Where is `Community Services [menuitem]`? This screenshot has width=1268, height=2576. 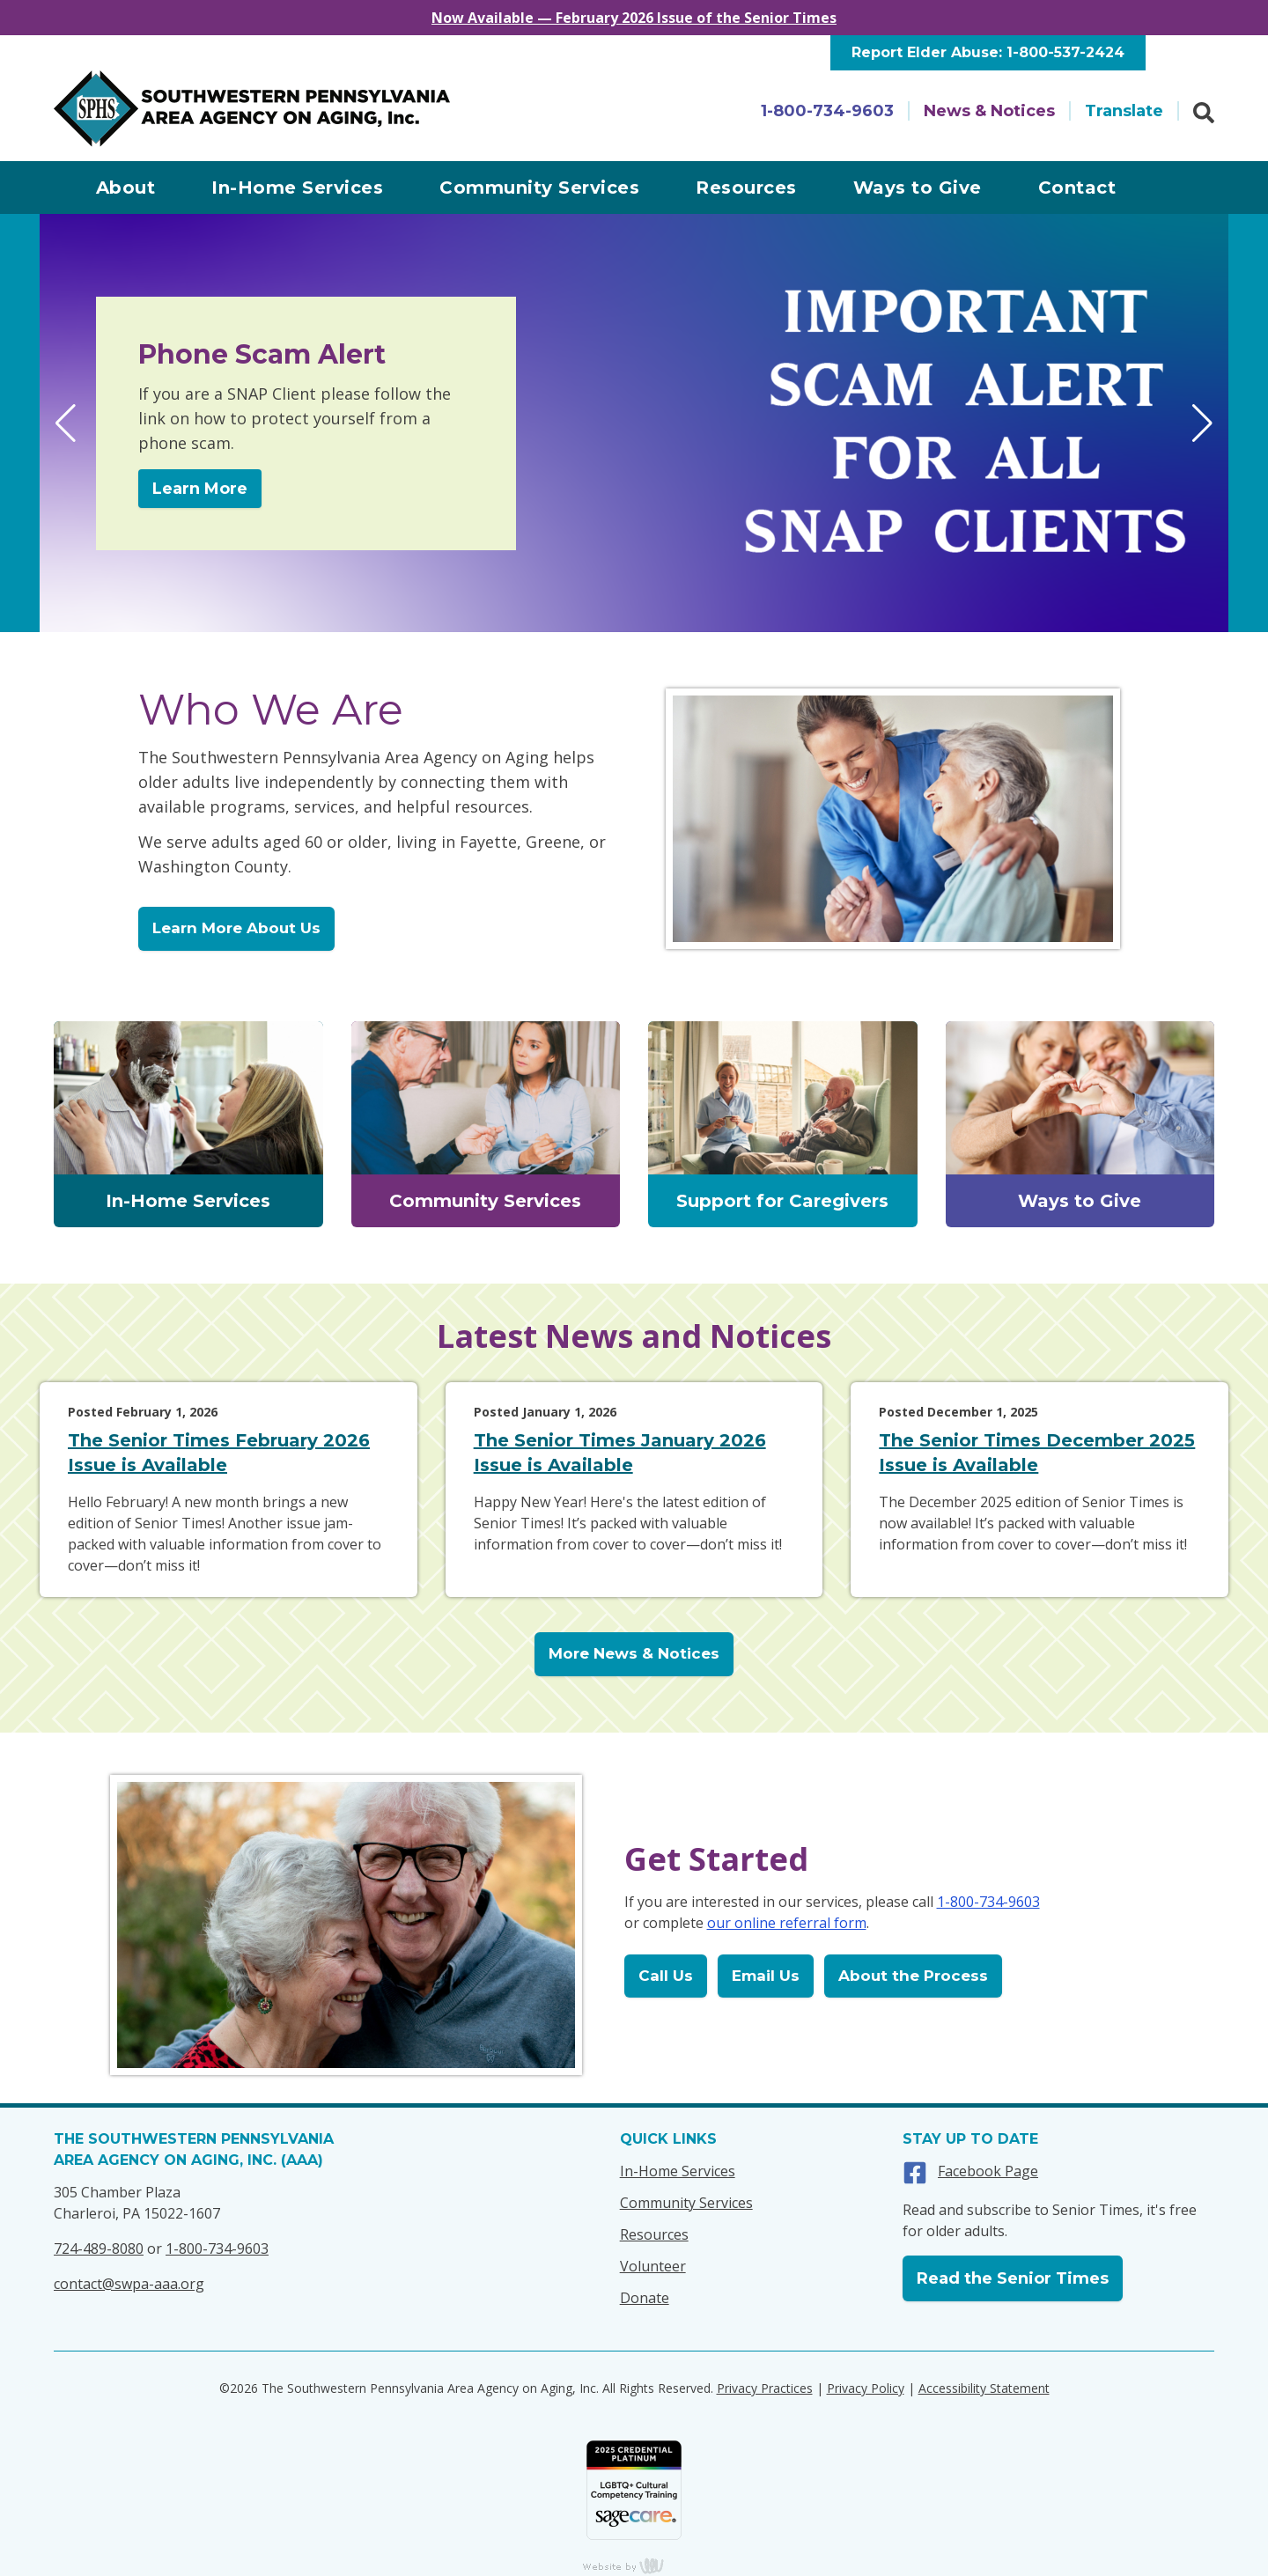 Community Services [menuitem] is located at coordinates (539, 187).